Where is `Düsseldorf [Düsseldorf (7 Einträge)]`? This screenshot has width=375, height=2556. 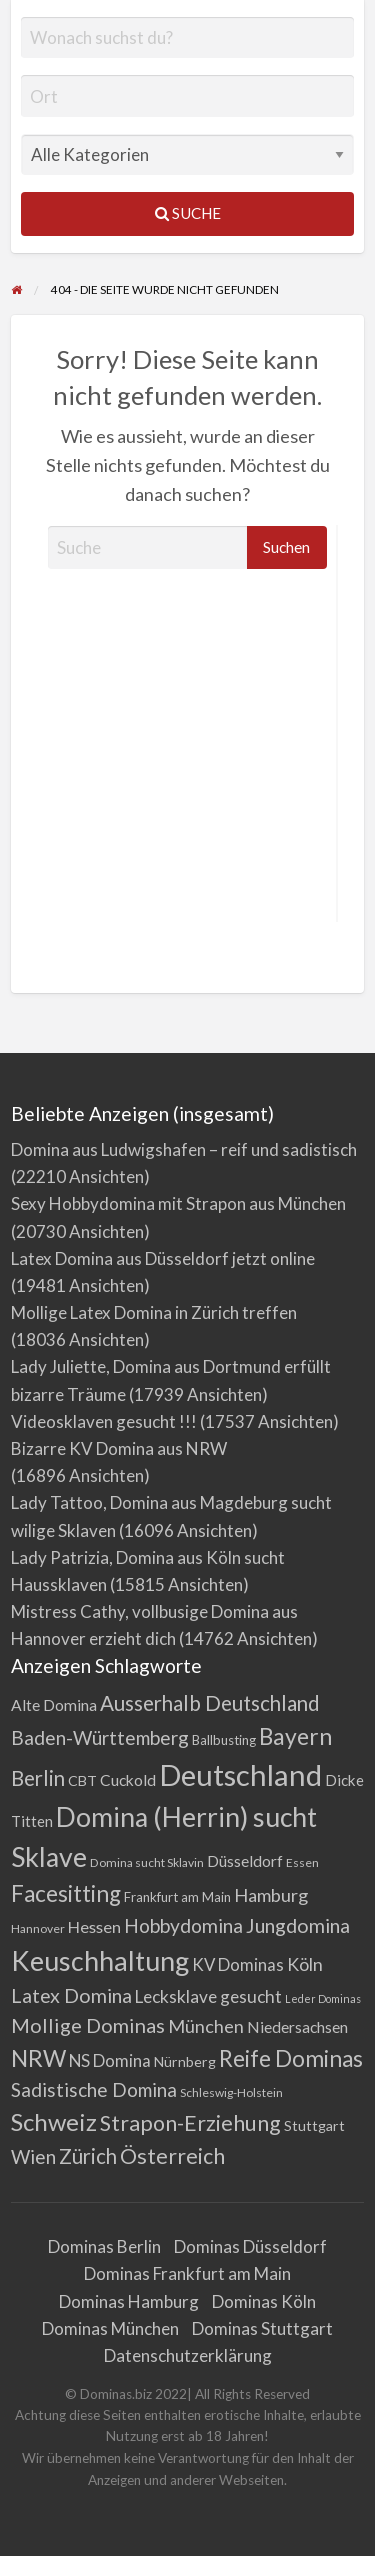
Düsseldorf [Düsseldorf (7 Einträge)] is located at coordinates (245, 1861).